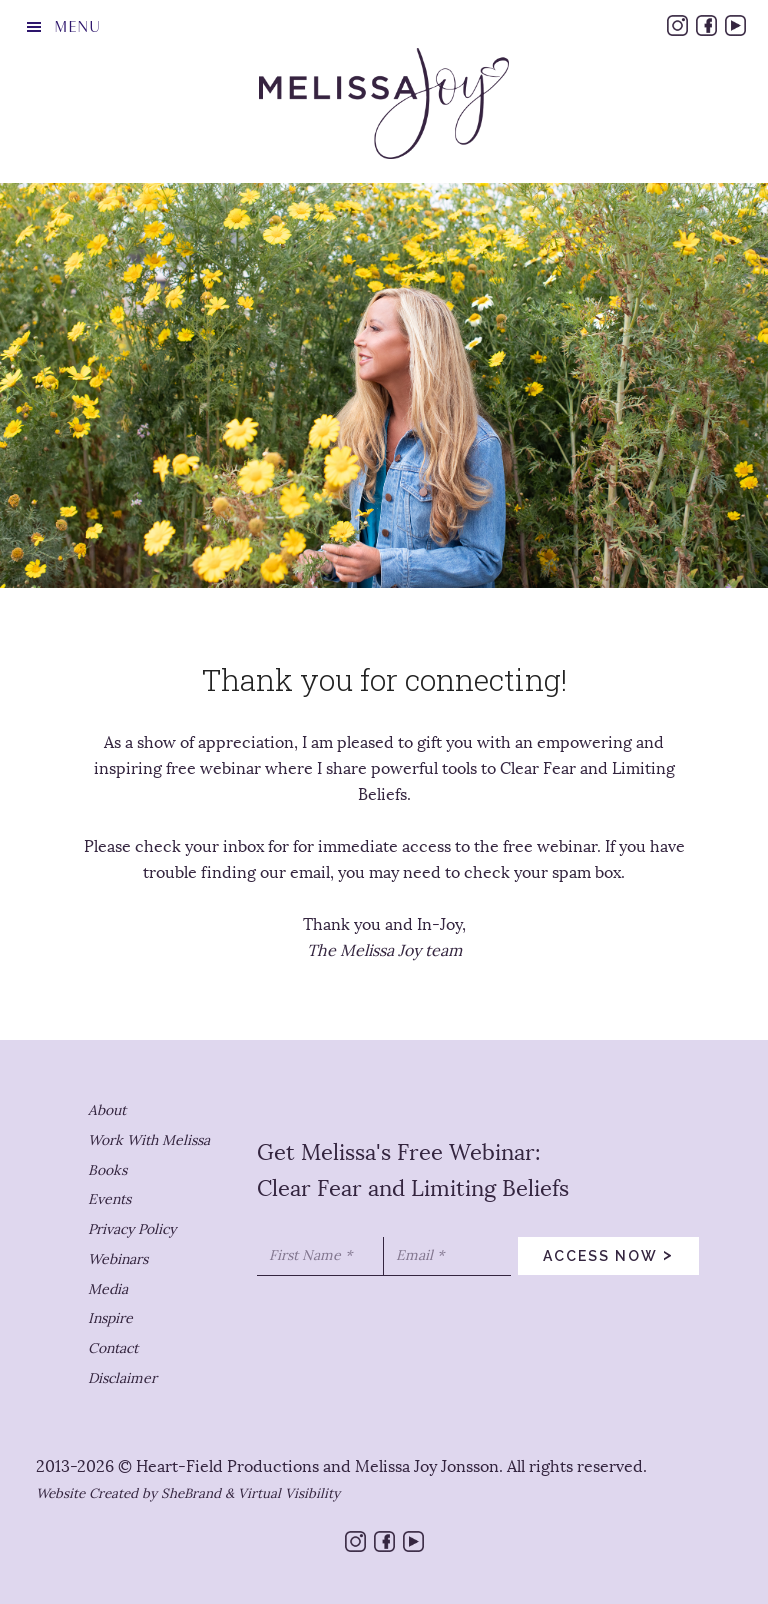  What do you see at coordinates (122, 1378) in the screenshot?
I see `Disclaimer` at bounding box center [122, 1378].